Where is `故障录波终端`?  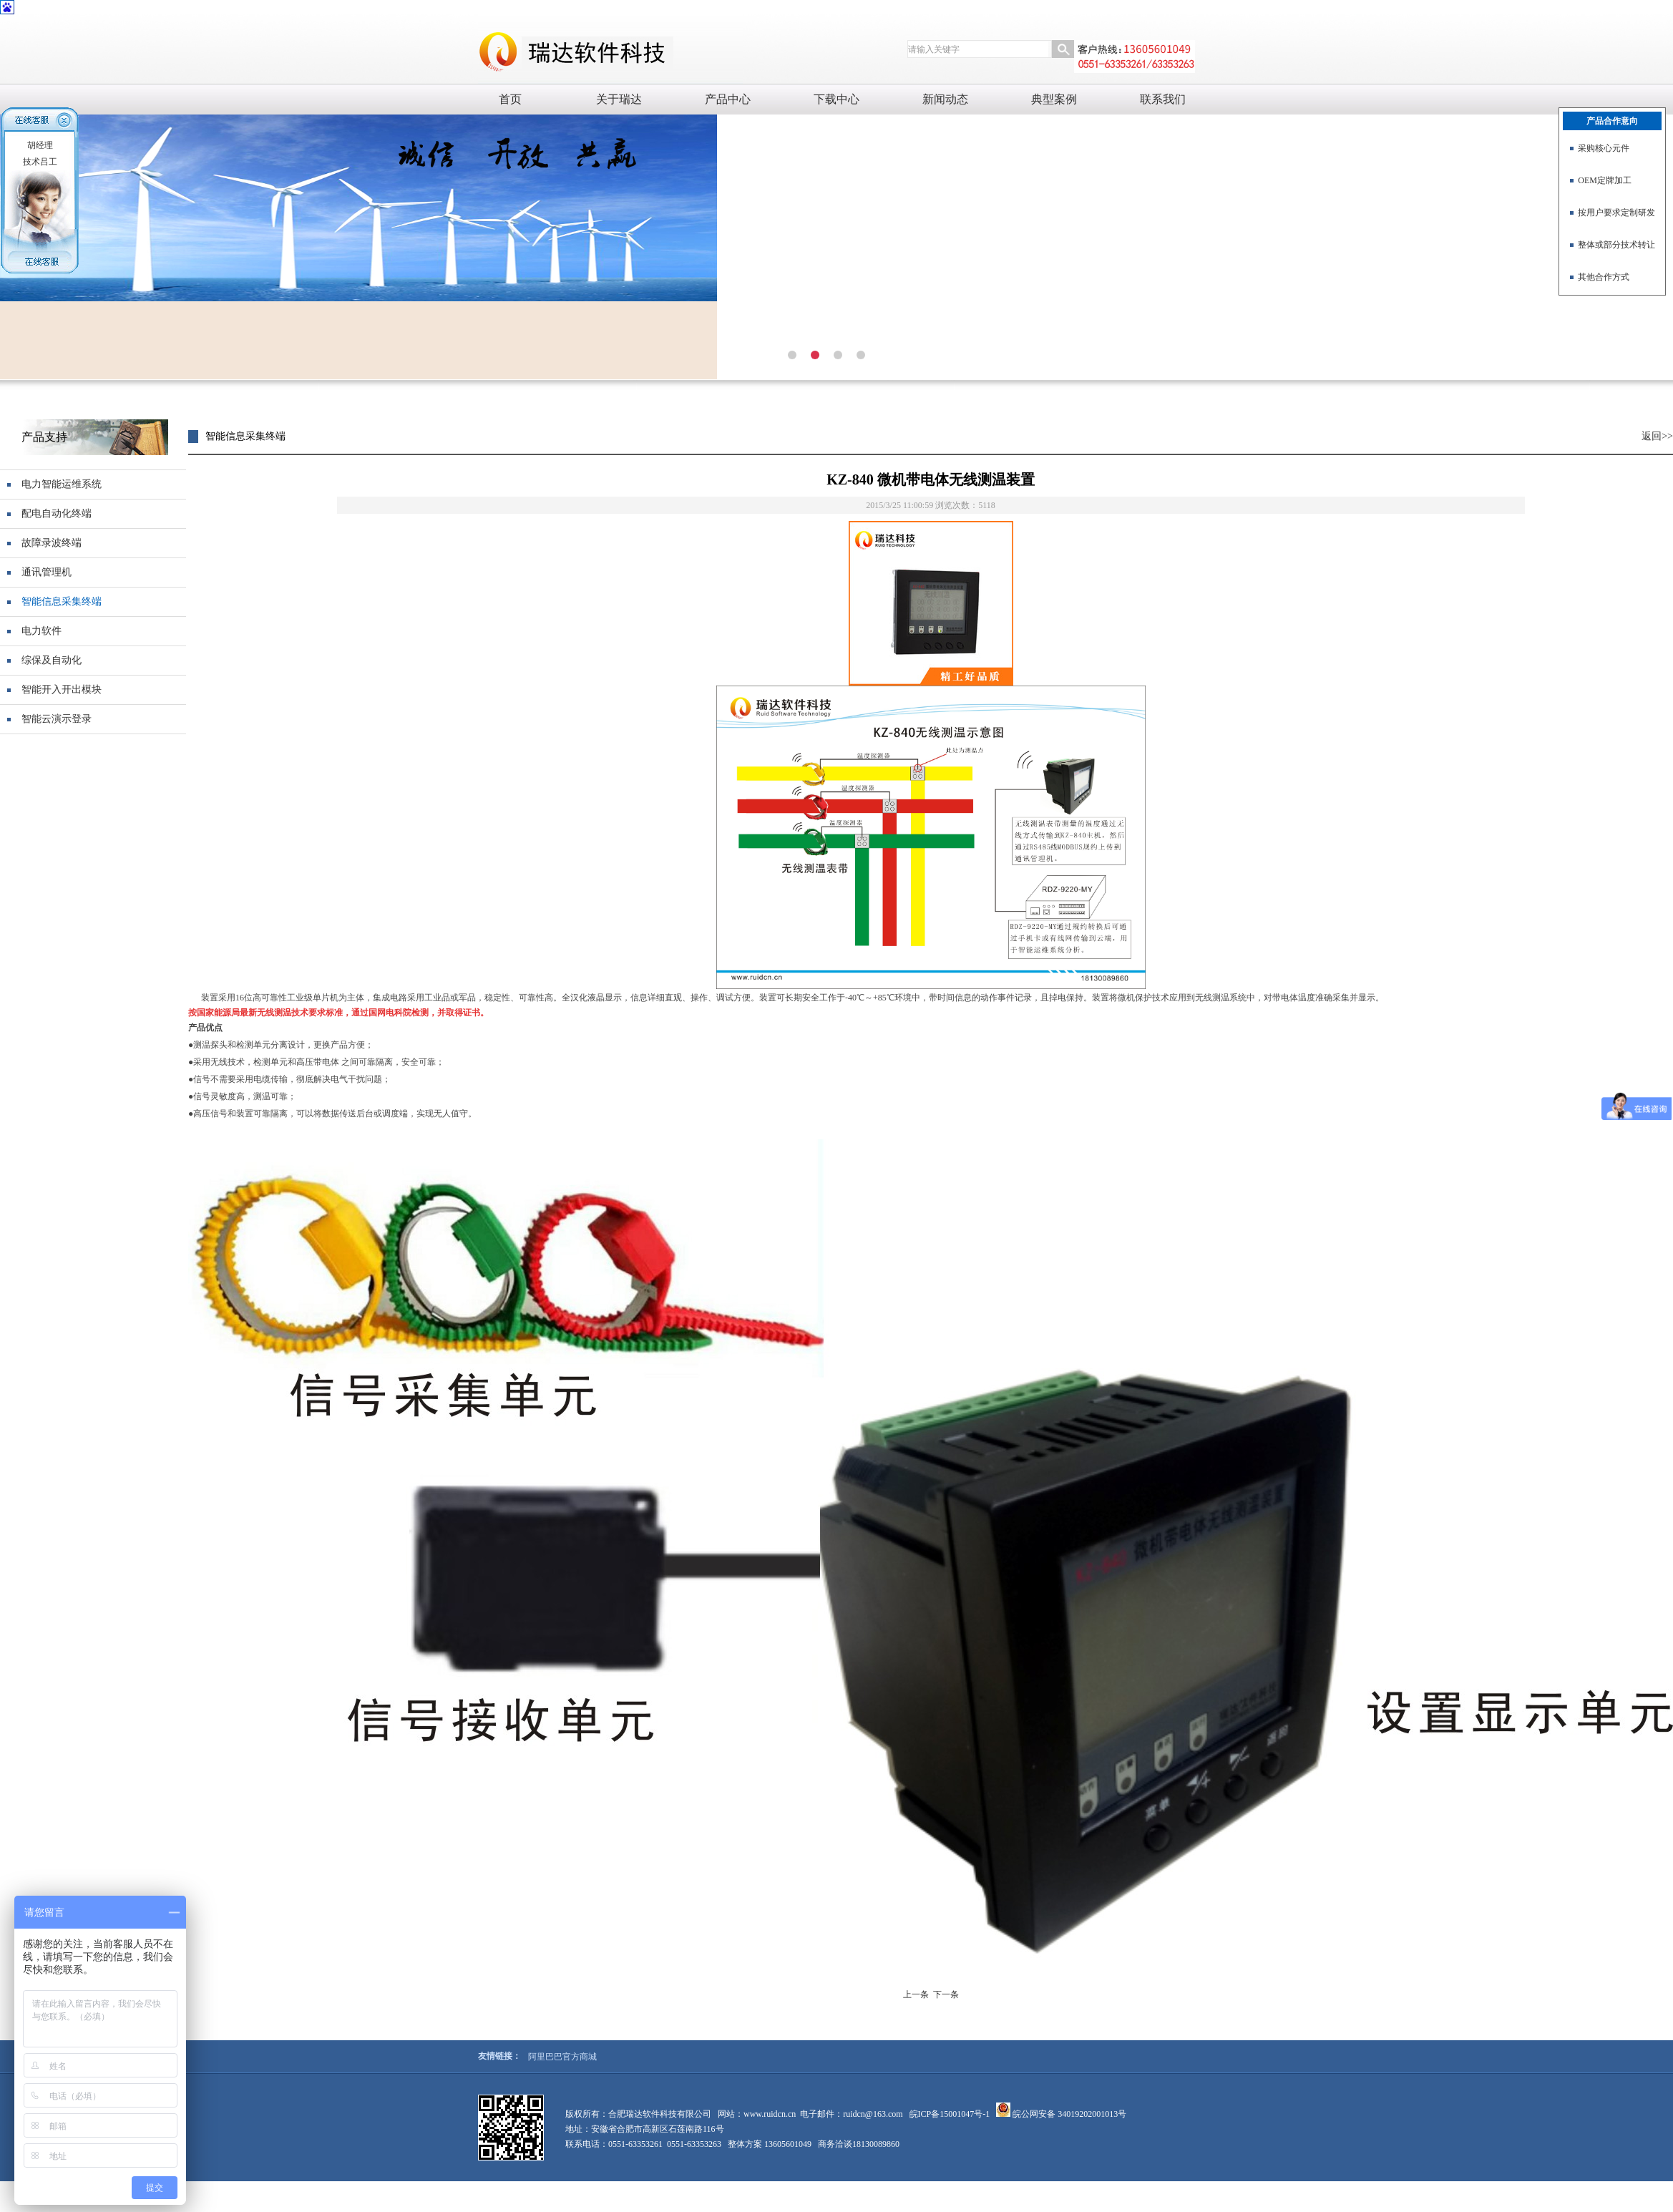 故障录波终端 is located at coordinates (51, 542).